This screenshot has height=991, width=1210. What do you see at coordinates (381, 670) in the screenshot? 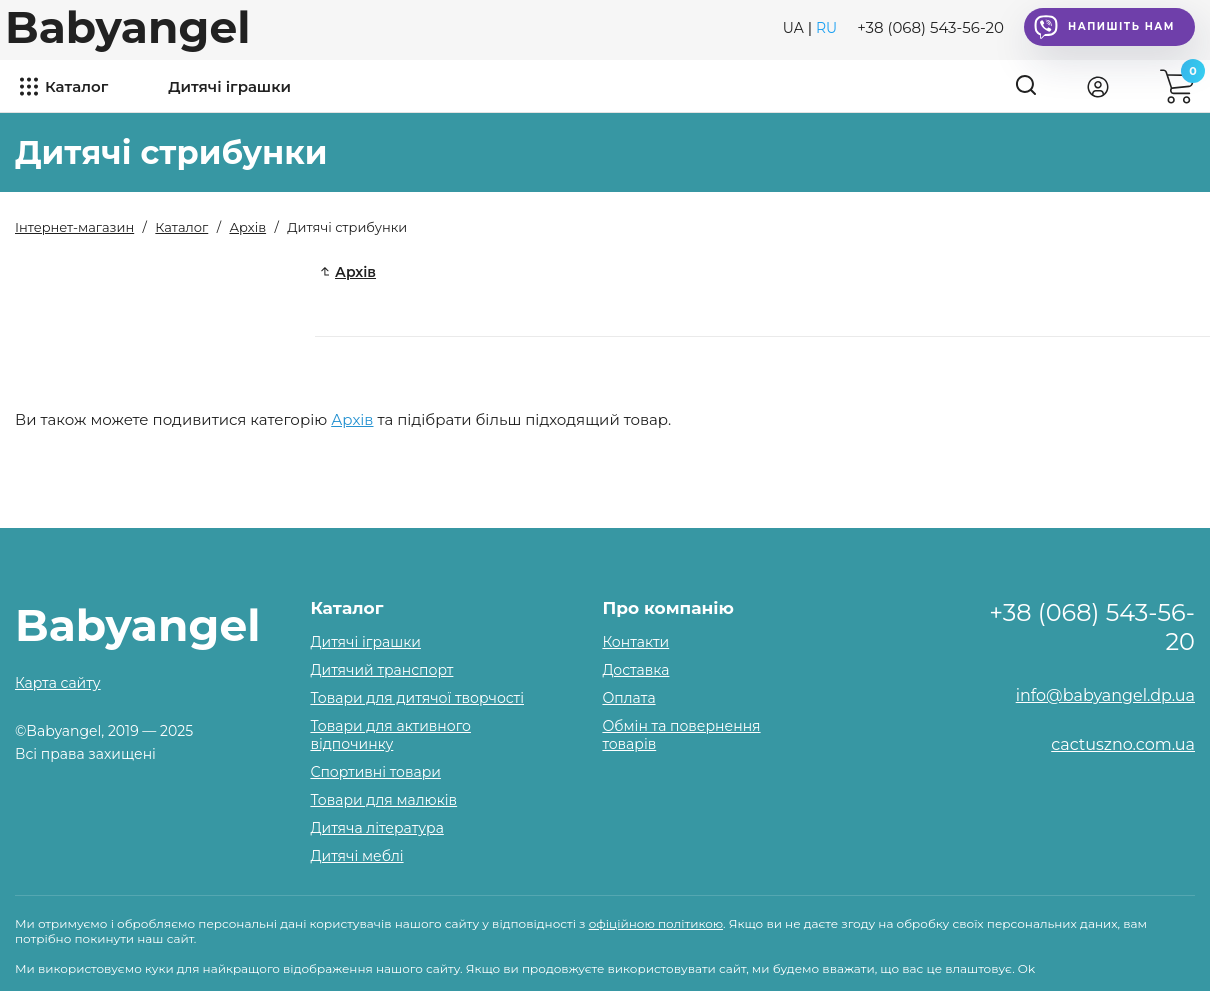
I see `Дитячий транспорт` at bounding box center [381, 670].